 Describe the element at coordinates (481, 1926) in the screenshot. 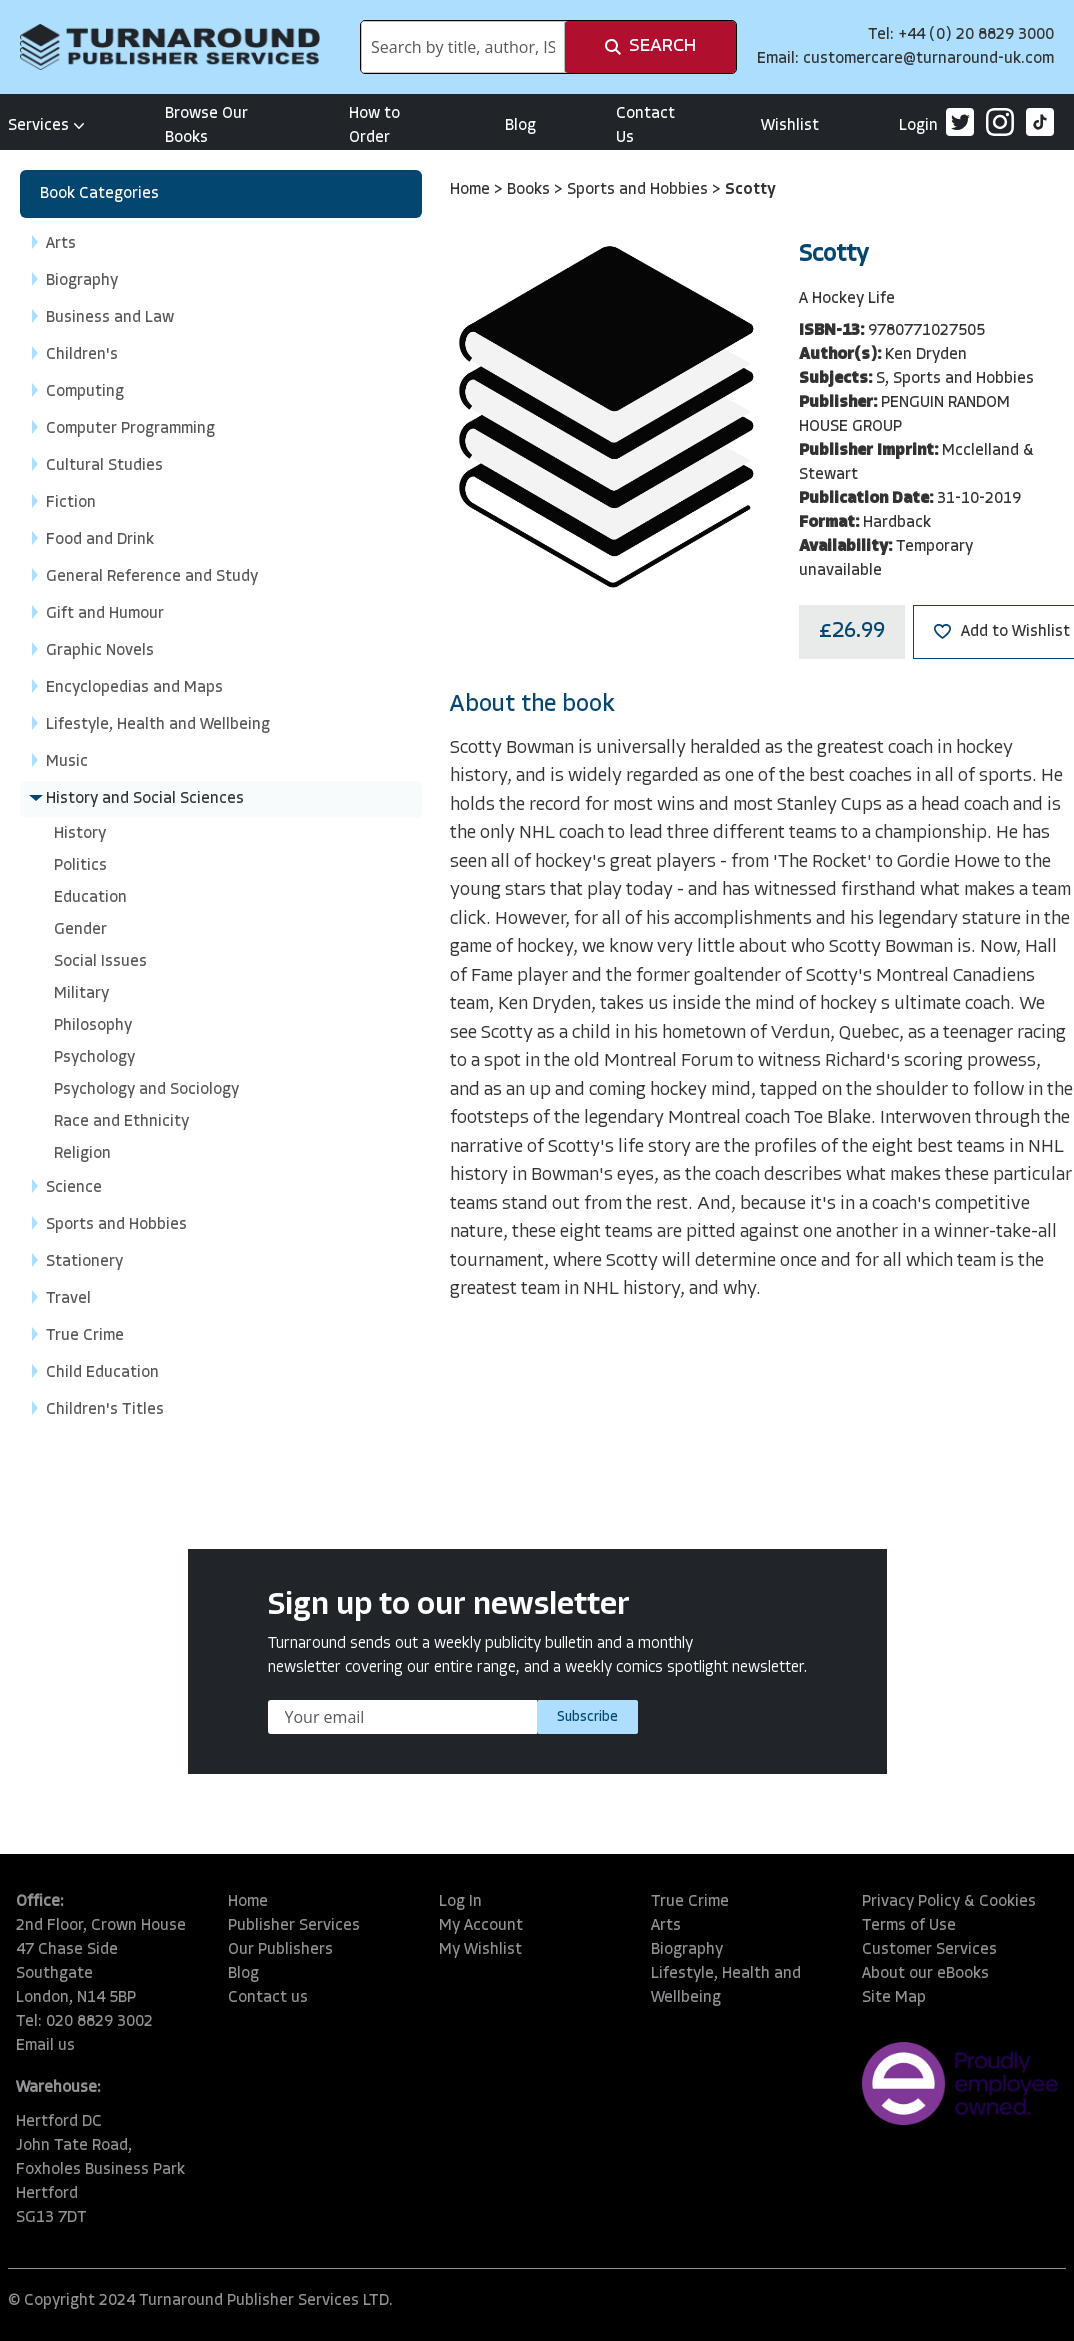

I see `My Account` at that location.